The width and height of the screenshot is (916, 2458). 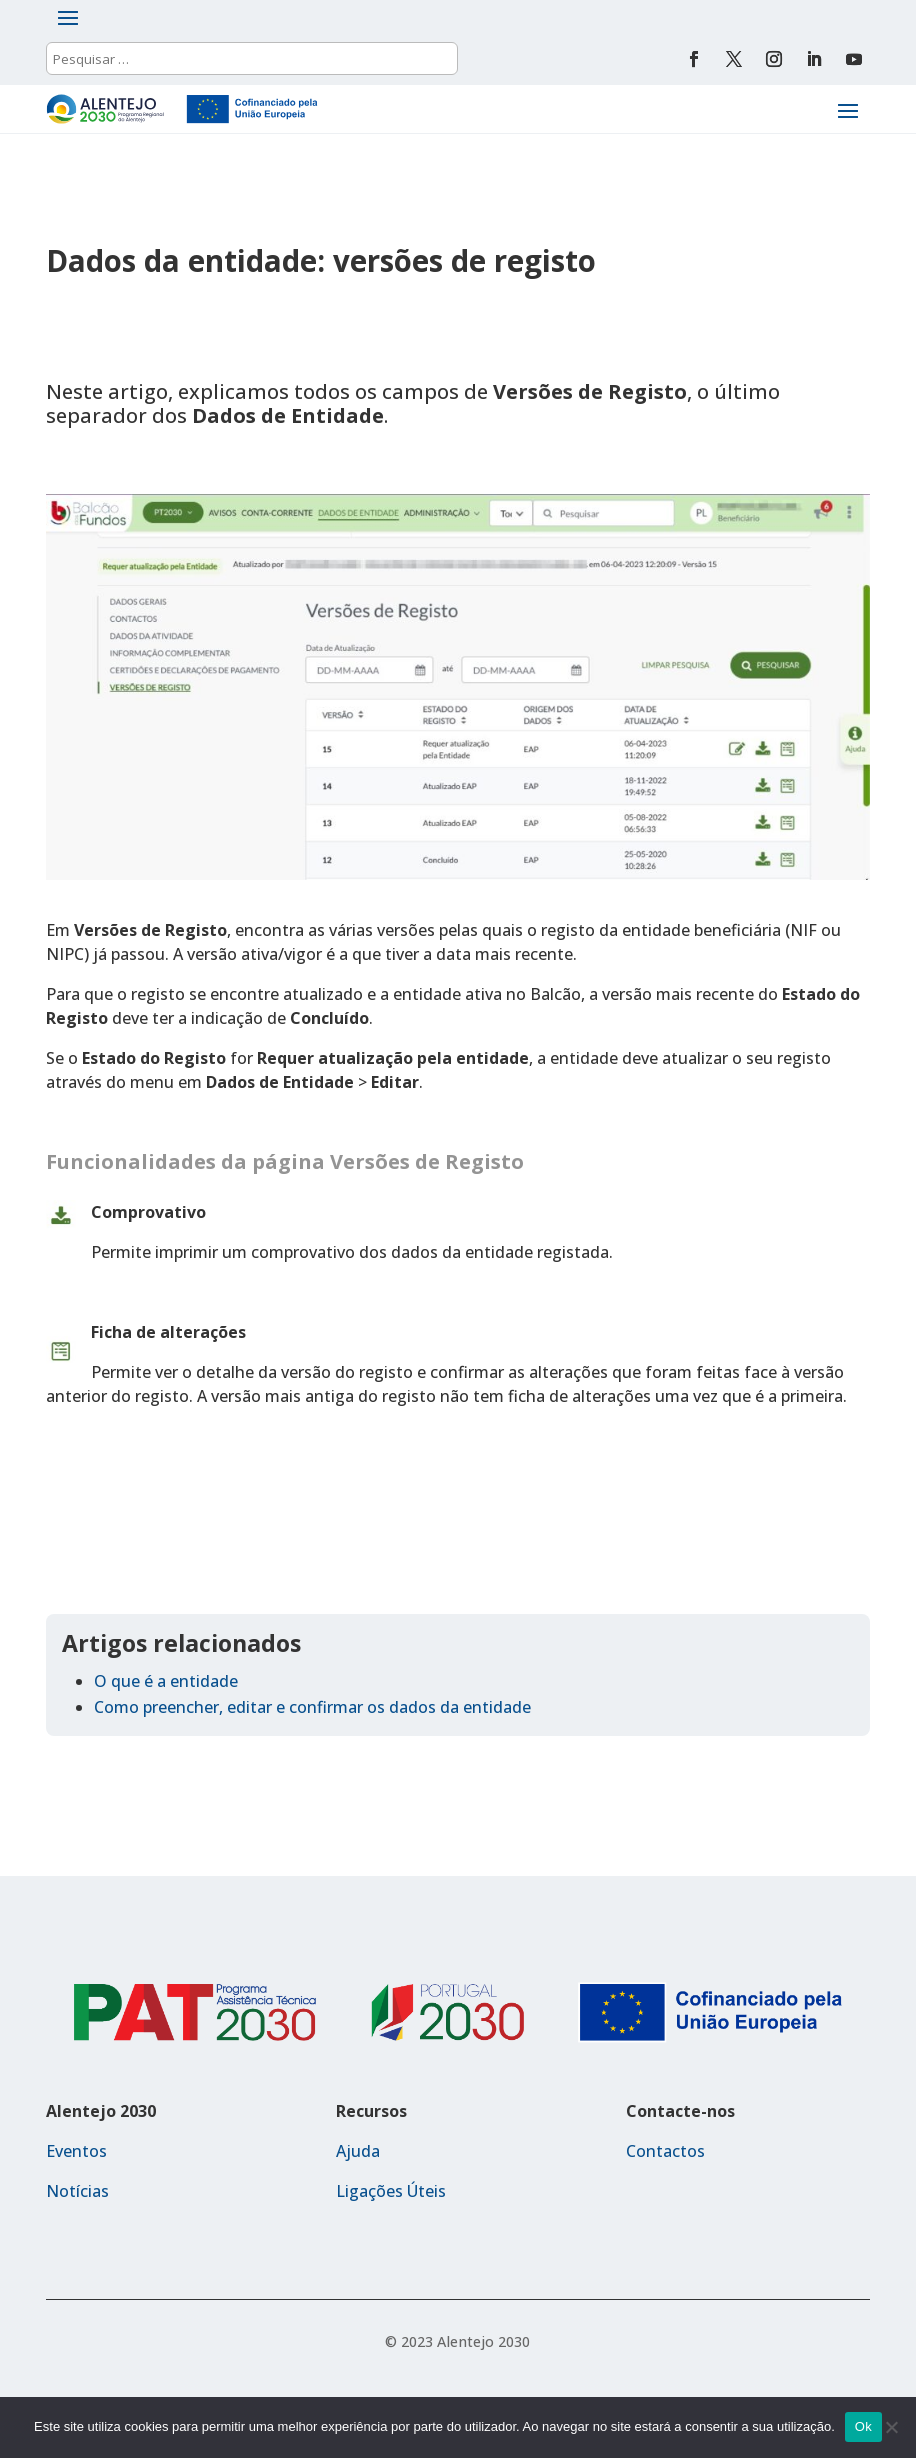 What do you see at coordinates (891, 2427) in the screenshot?
I see `[Não]` at bounding box center [891, 2427].